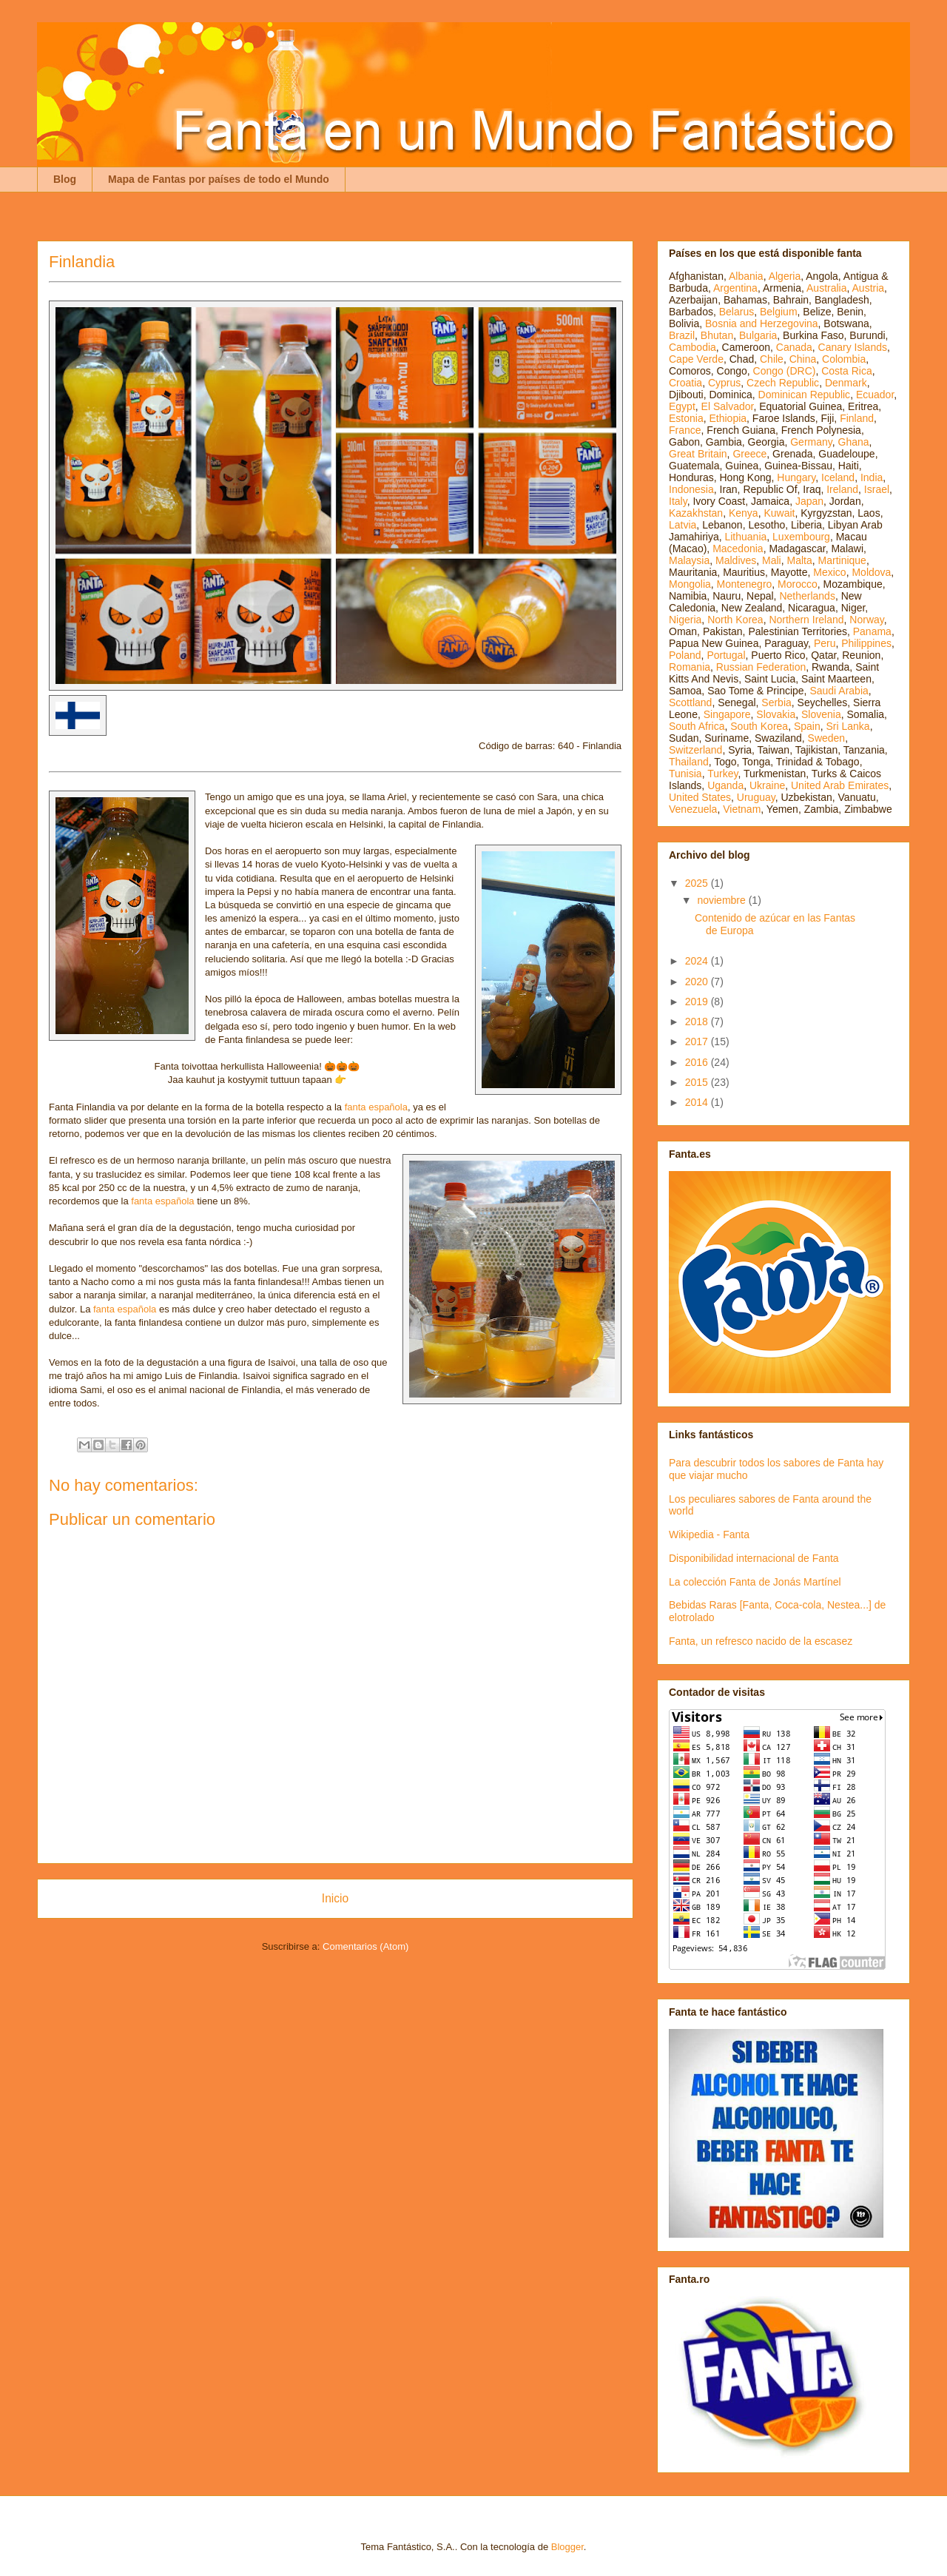 The height and width of the screenshot is (2576, 947). What do you see at coordinates (682, 406) in the screenshot?
I see `Egypt` at bounding box center [682, 406].